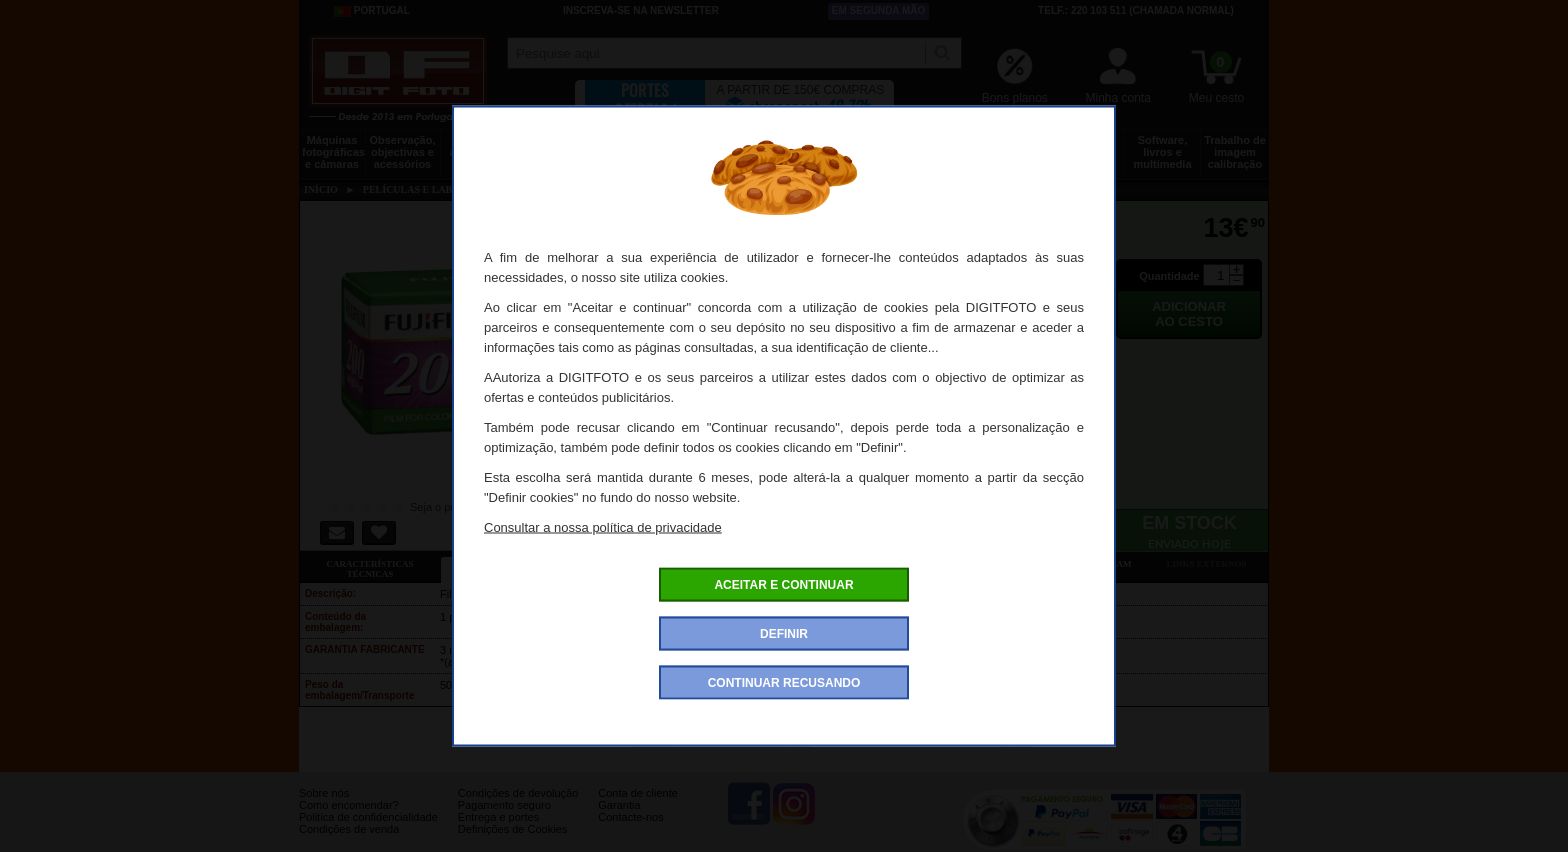 This screenshot has width=1568, height=852. What do you see at coordinates (630, 146) in the screenshot?
I see `Sacos e transporte` at bounding box center [630, 146].